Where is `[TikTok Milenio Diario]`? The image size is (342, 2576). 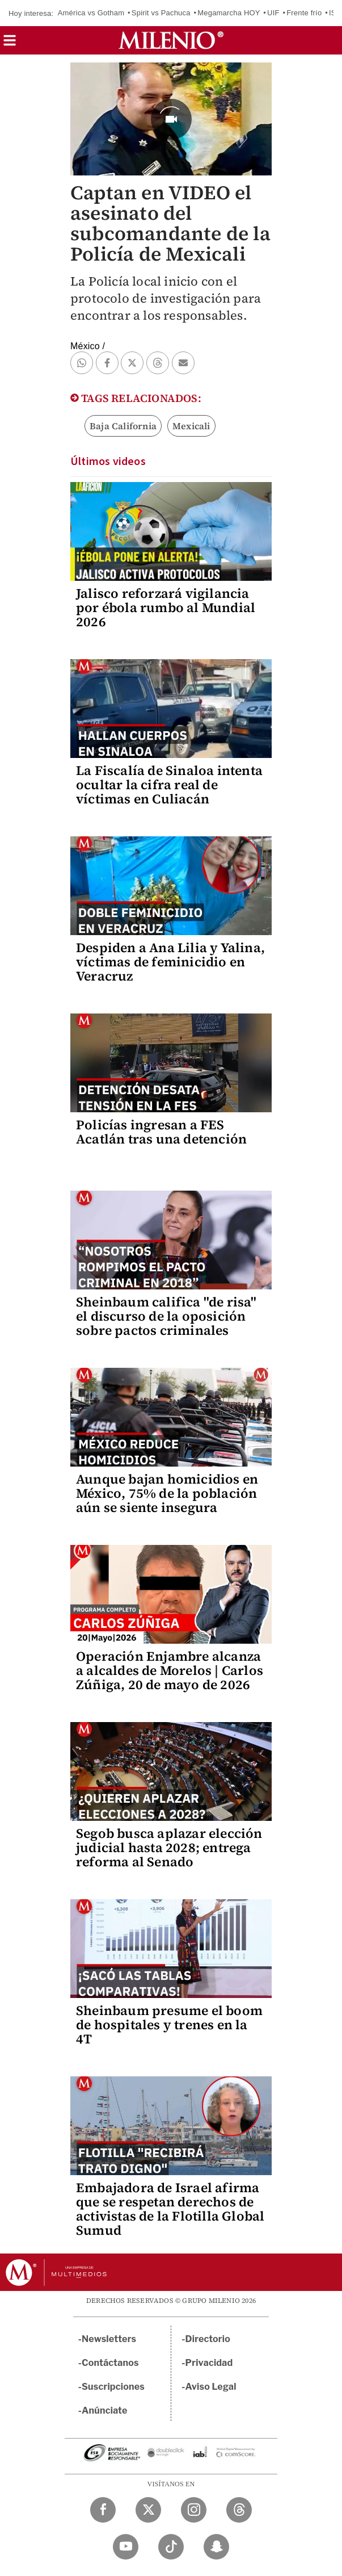 [TikTok Milenio Diario] is located at coordinates (171, 2547).